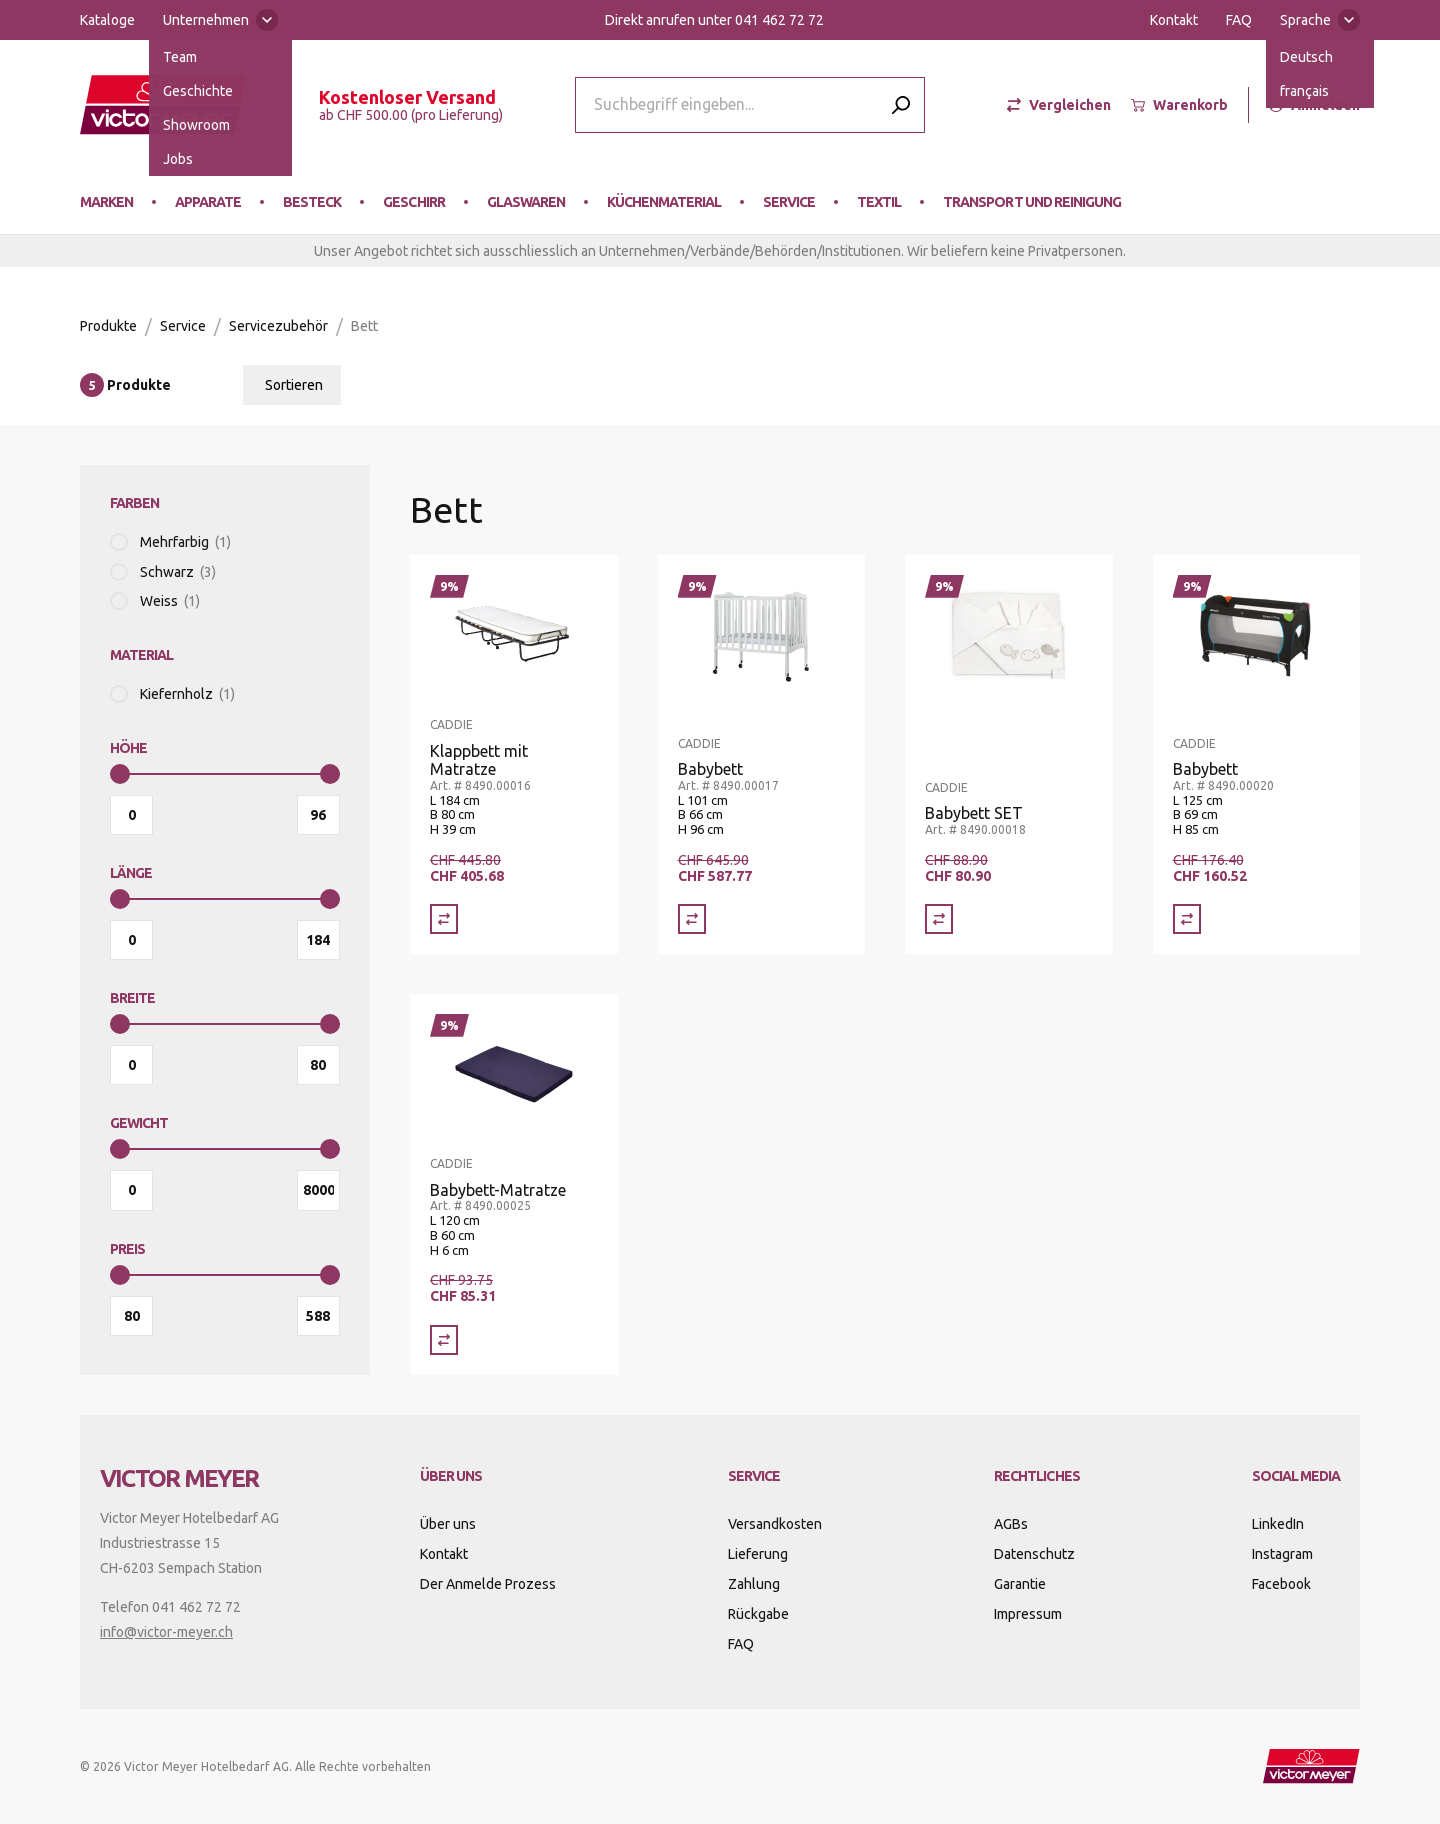 The width and height of the screenshot is (1440, 1824). I want to click on Glaswaren, so click(526, 202).